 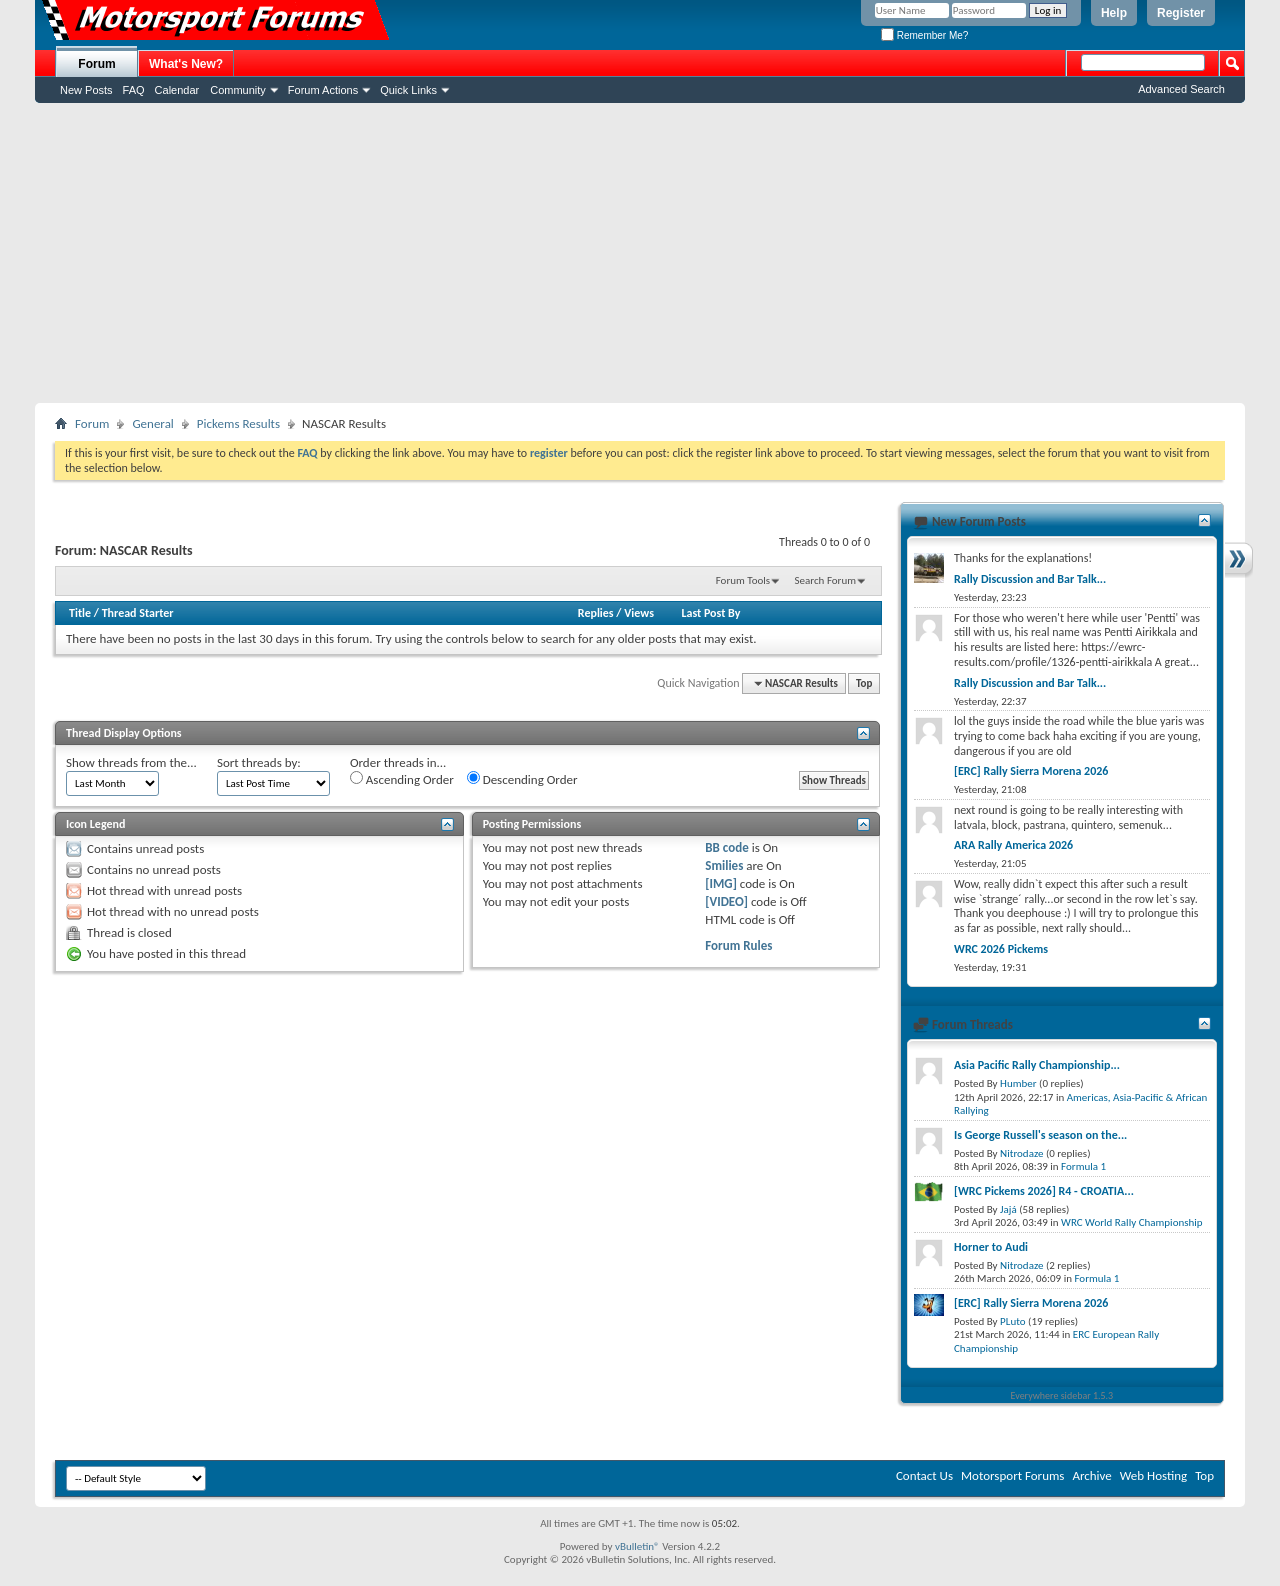 What do you see at coordinates (138, 613) in the screenshot?
I see `Thread Starter` at bounding box center [138, 613].